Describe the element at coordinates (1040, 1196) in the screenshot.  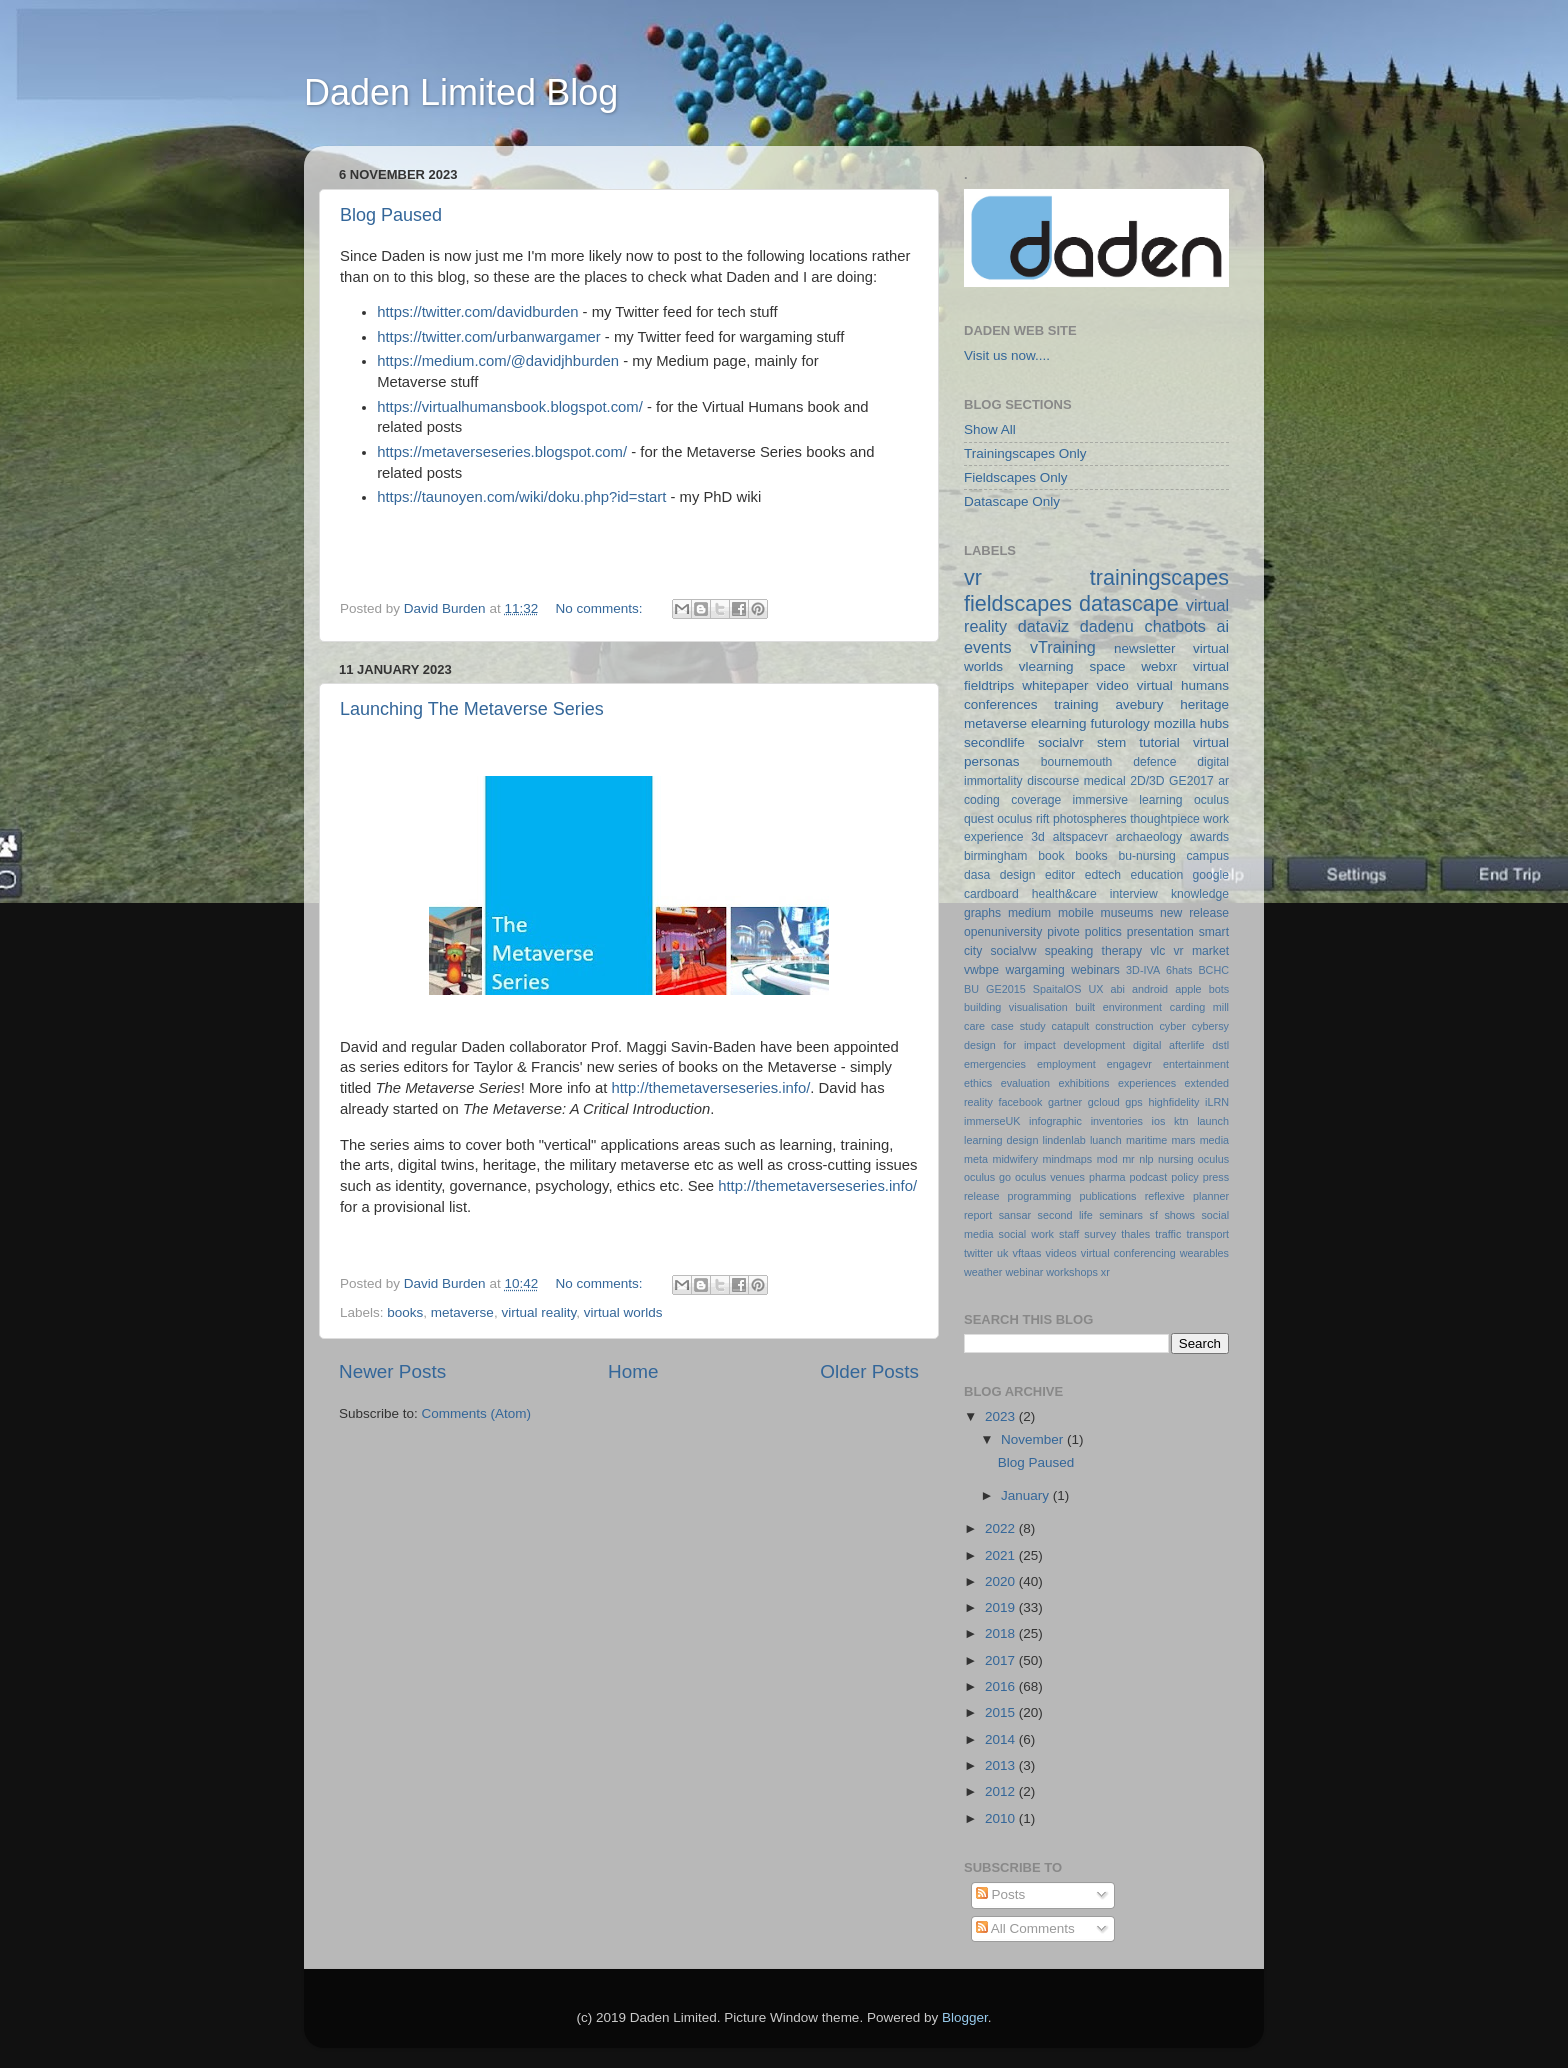
I see `programming` at that location.